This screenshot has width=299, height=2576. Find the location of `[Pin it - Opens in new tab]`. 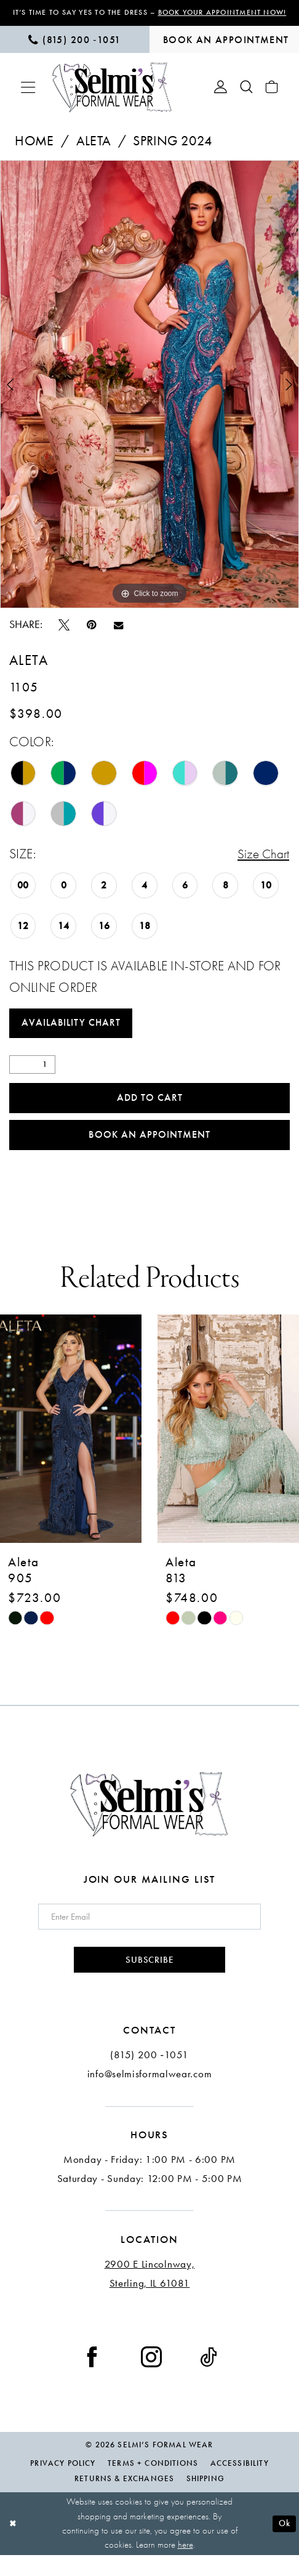

[Pin it - Opens in new tab] is located at coordinates (91, 635).